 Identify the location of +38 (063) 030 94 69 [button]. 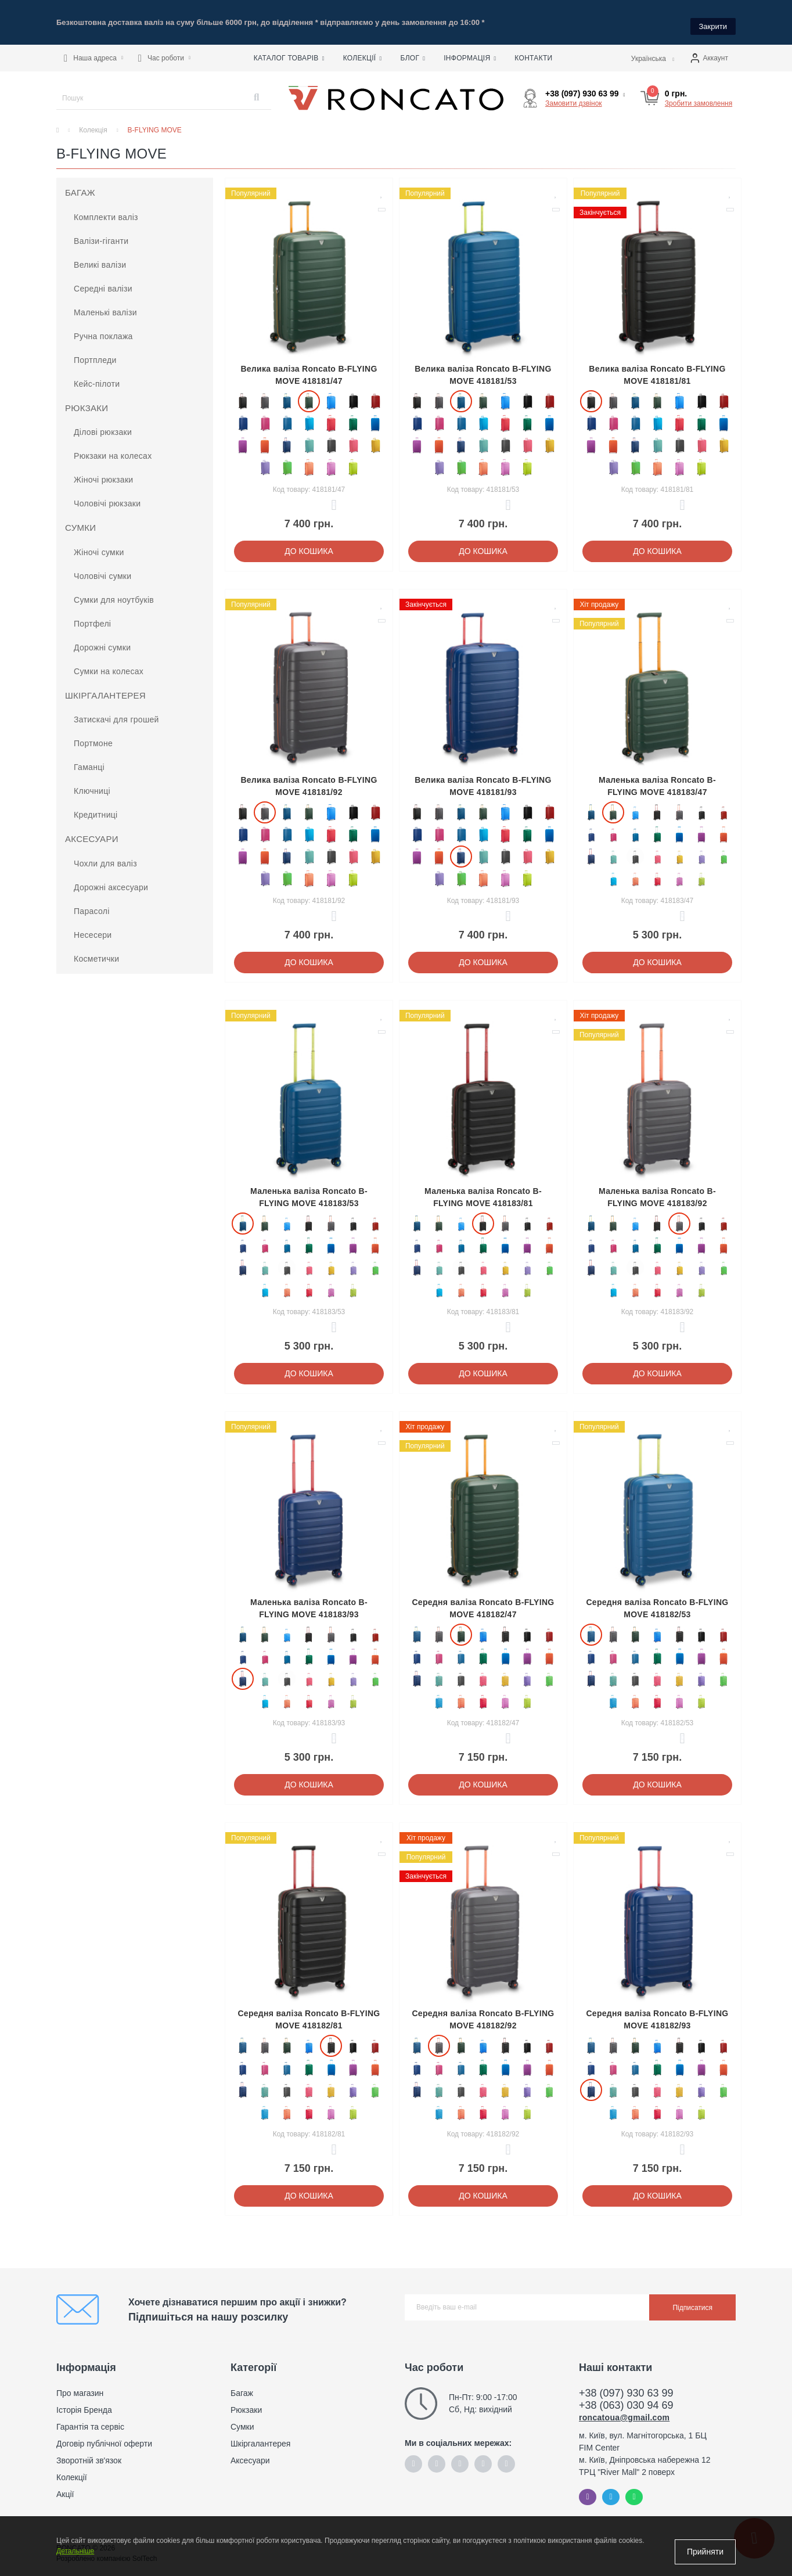
(626, 2397).